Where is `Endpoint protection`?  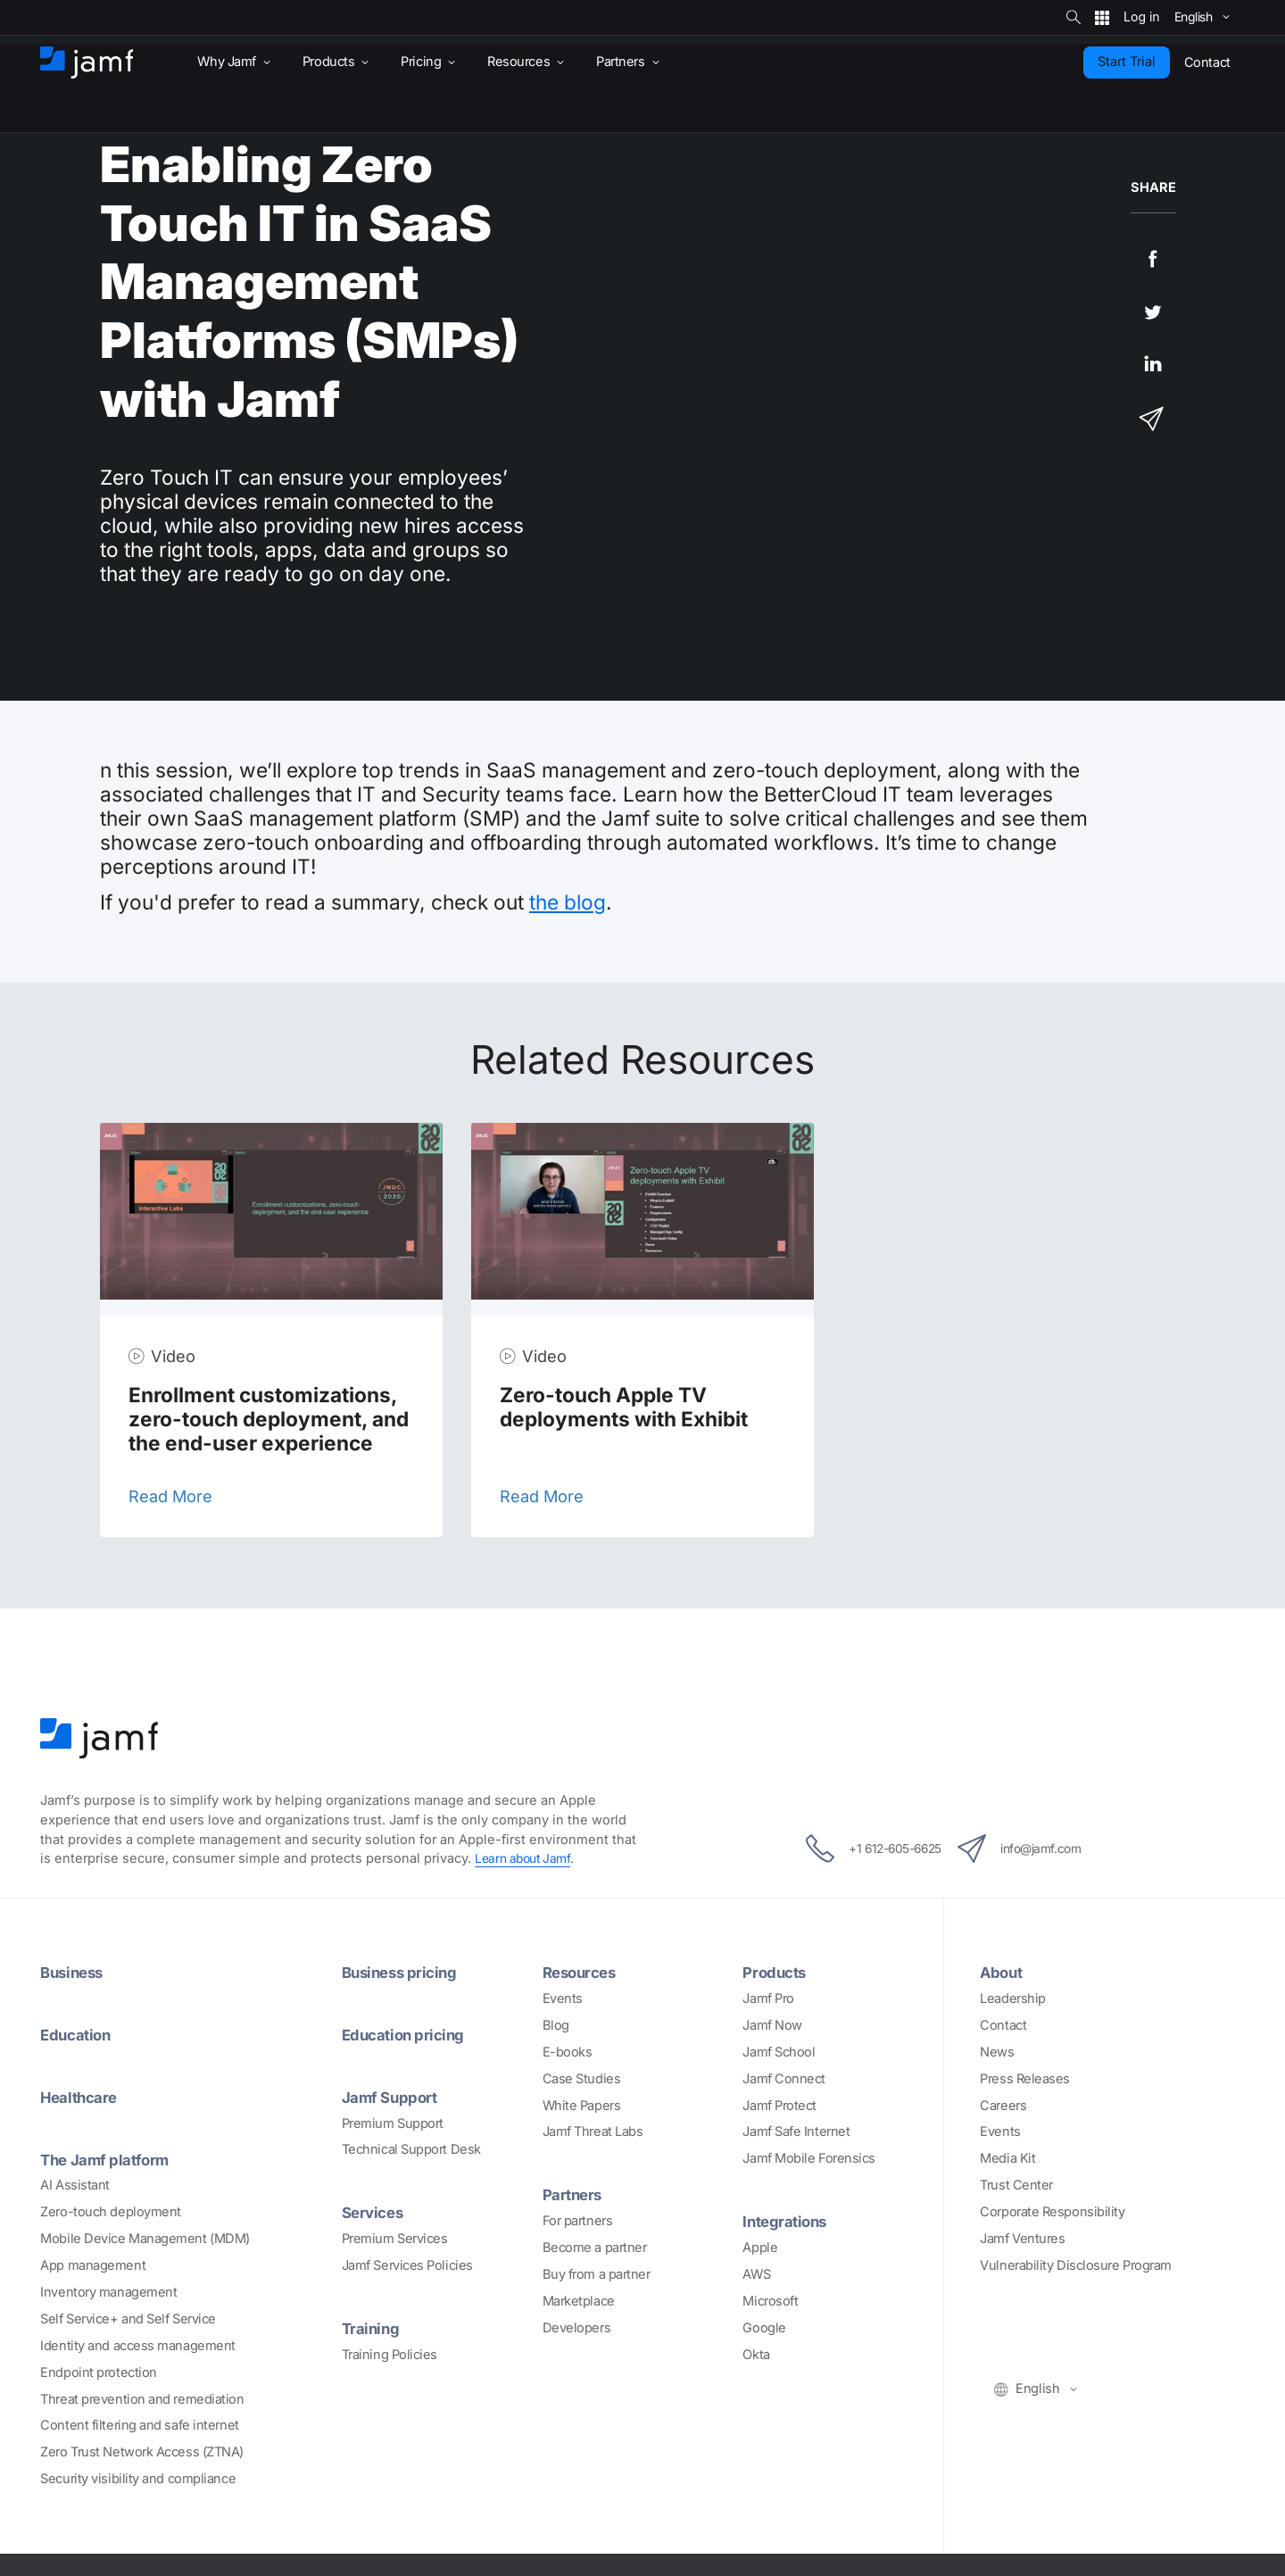 Endpoint protection is located at coordinates (98, 2372).